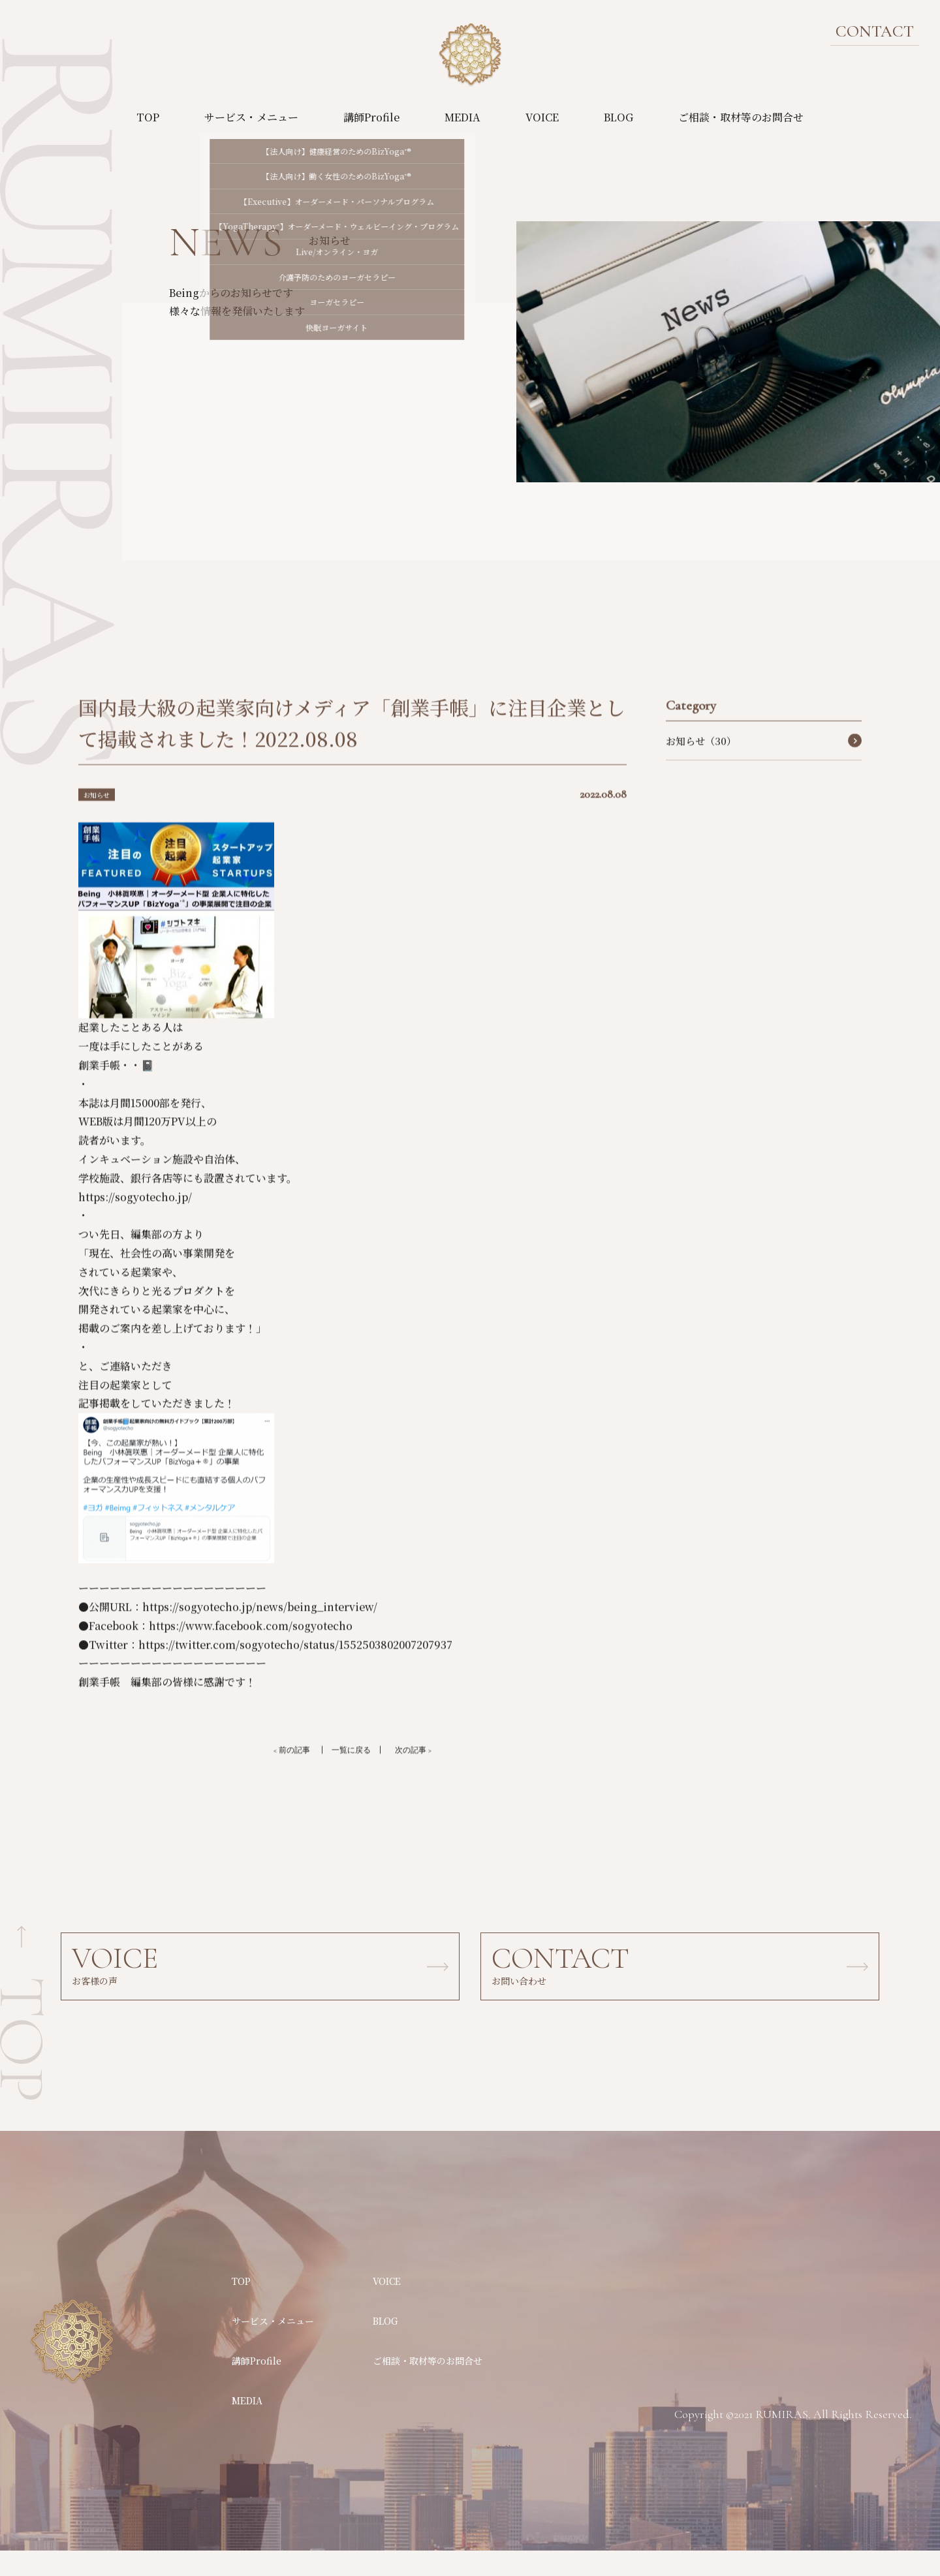  I want to click on VOICE, so click(542, 117).